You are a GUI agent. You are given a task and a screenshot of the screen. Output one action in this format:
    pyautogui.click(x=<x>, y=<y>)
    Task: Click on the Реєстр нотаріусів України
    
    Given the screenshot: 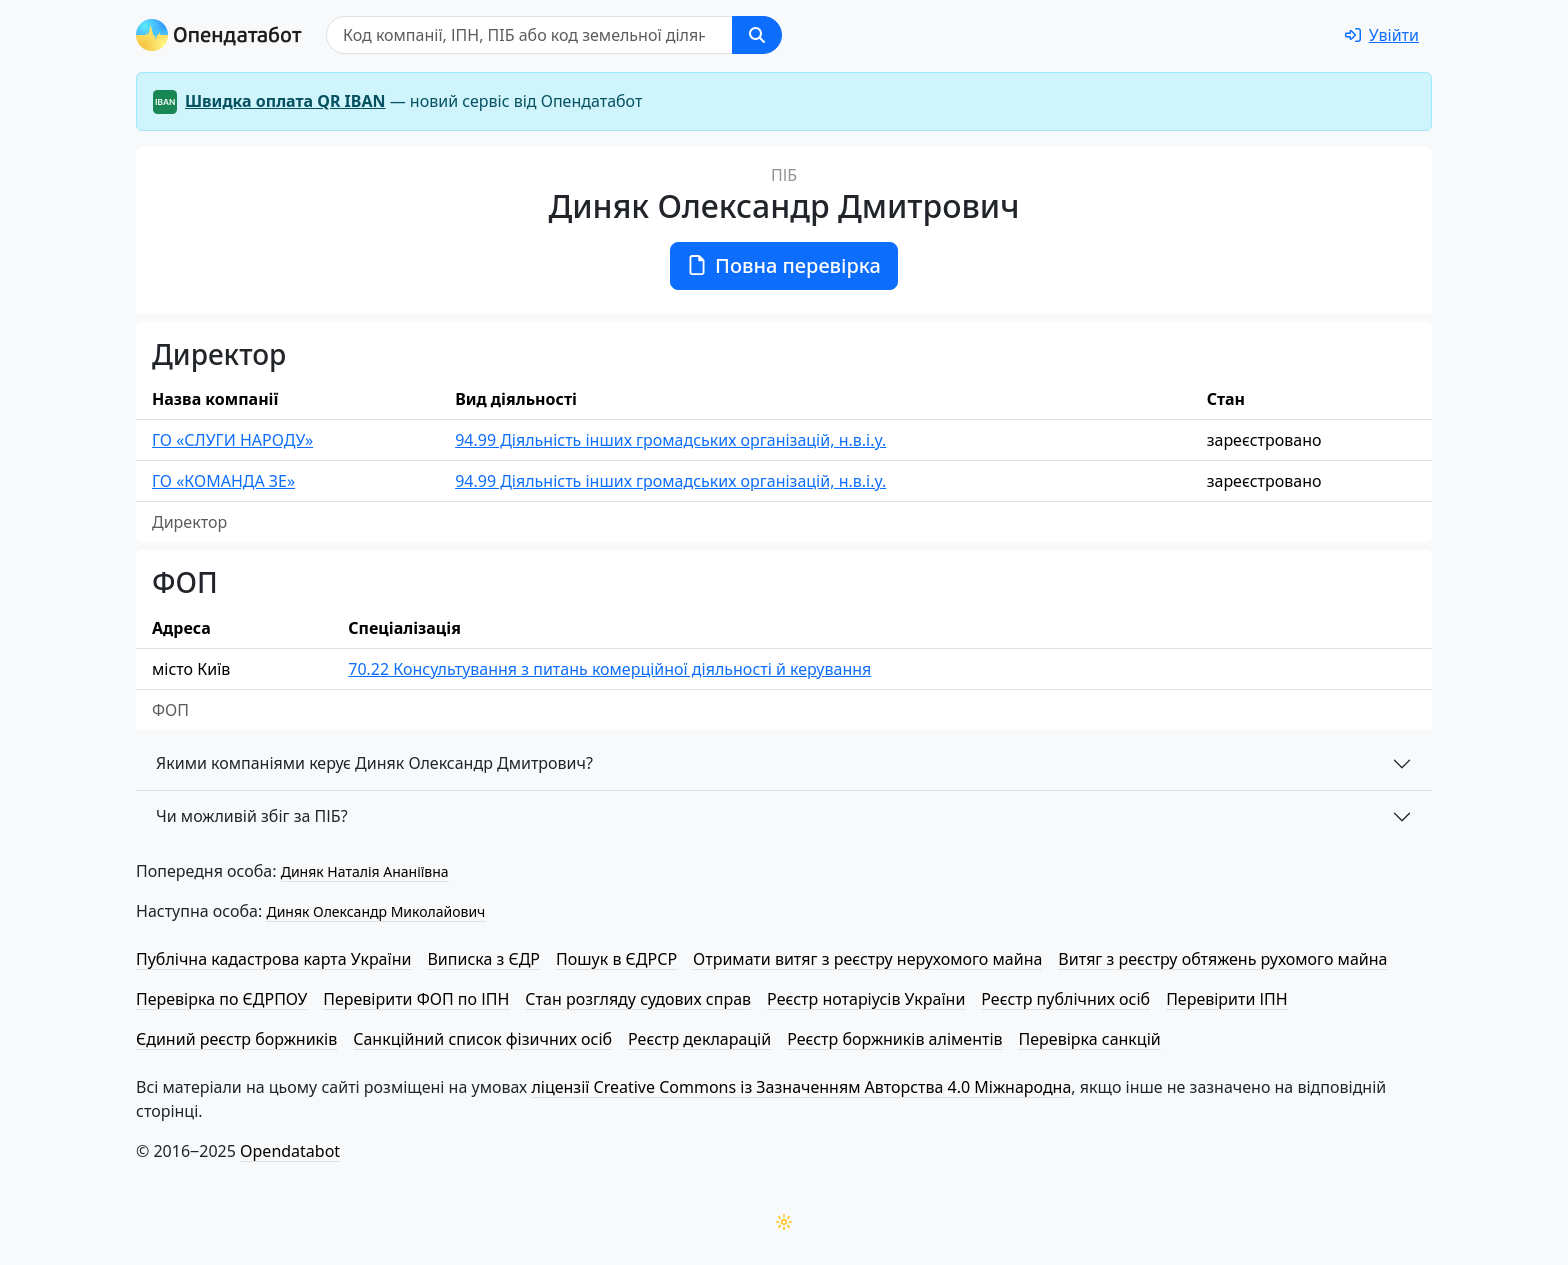 What is the action you would take?
    pyautogui.click(x=866, y=999)
    